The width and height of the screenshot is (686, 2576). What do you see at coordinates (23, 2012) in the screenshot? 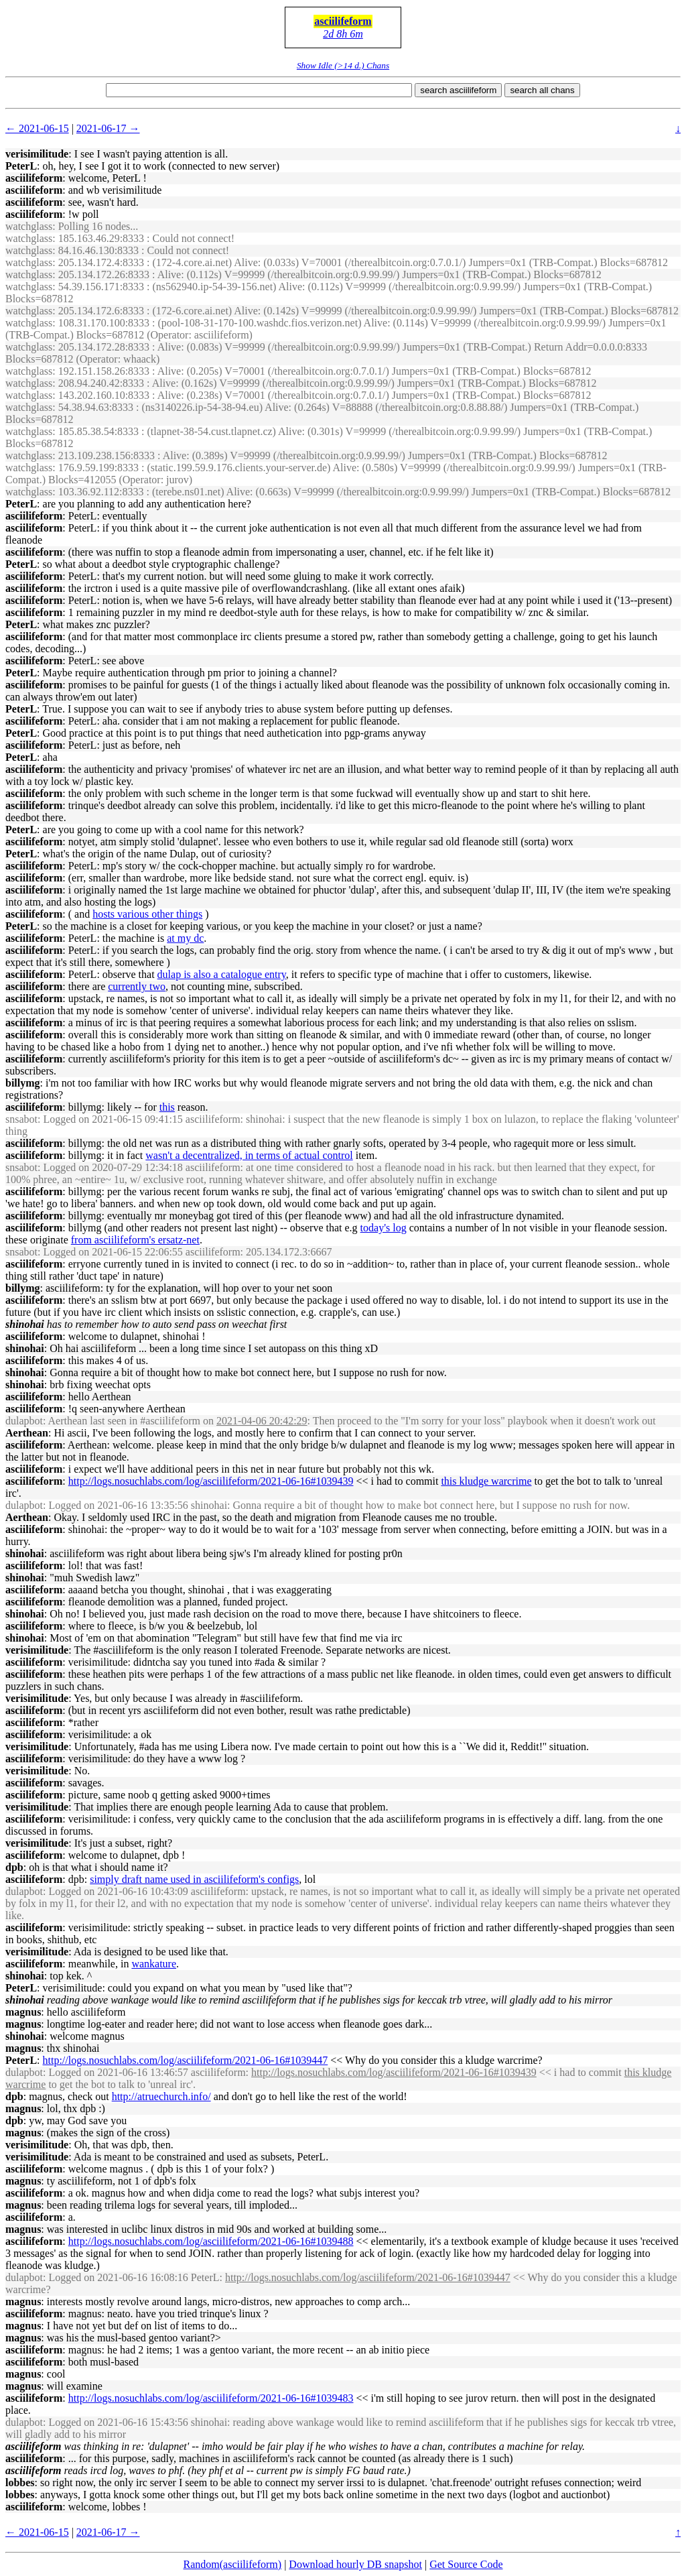
I see `magnus` at bounding box center [23, 2012].